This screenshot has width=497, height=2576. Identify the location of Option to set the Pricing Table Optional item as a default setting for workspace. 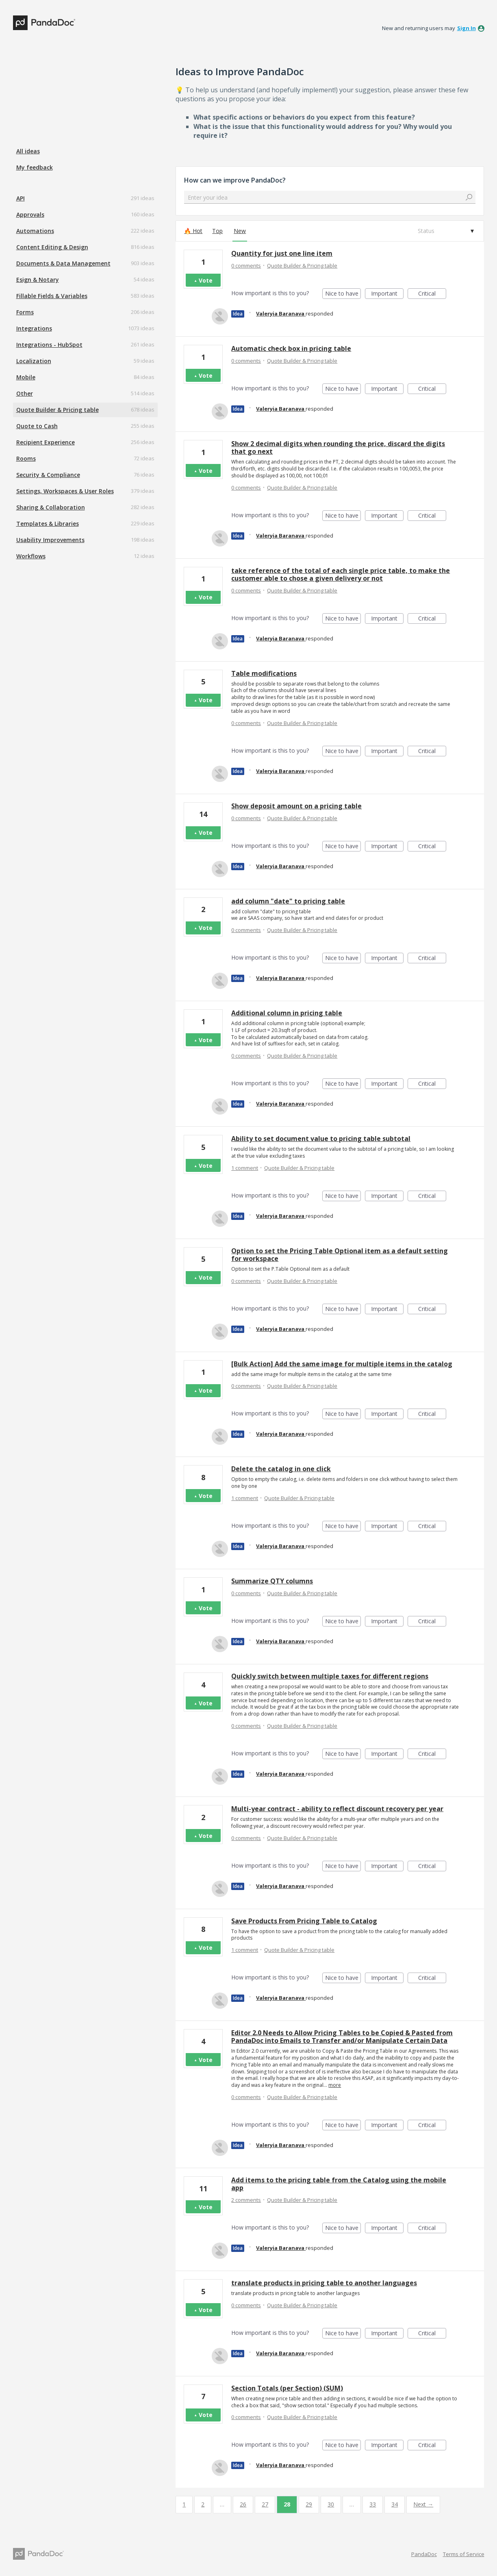
(339, 1254).